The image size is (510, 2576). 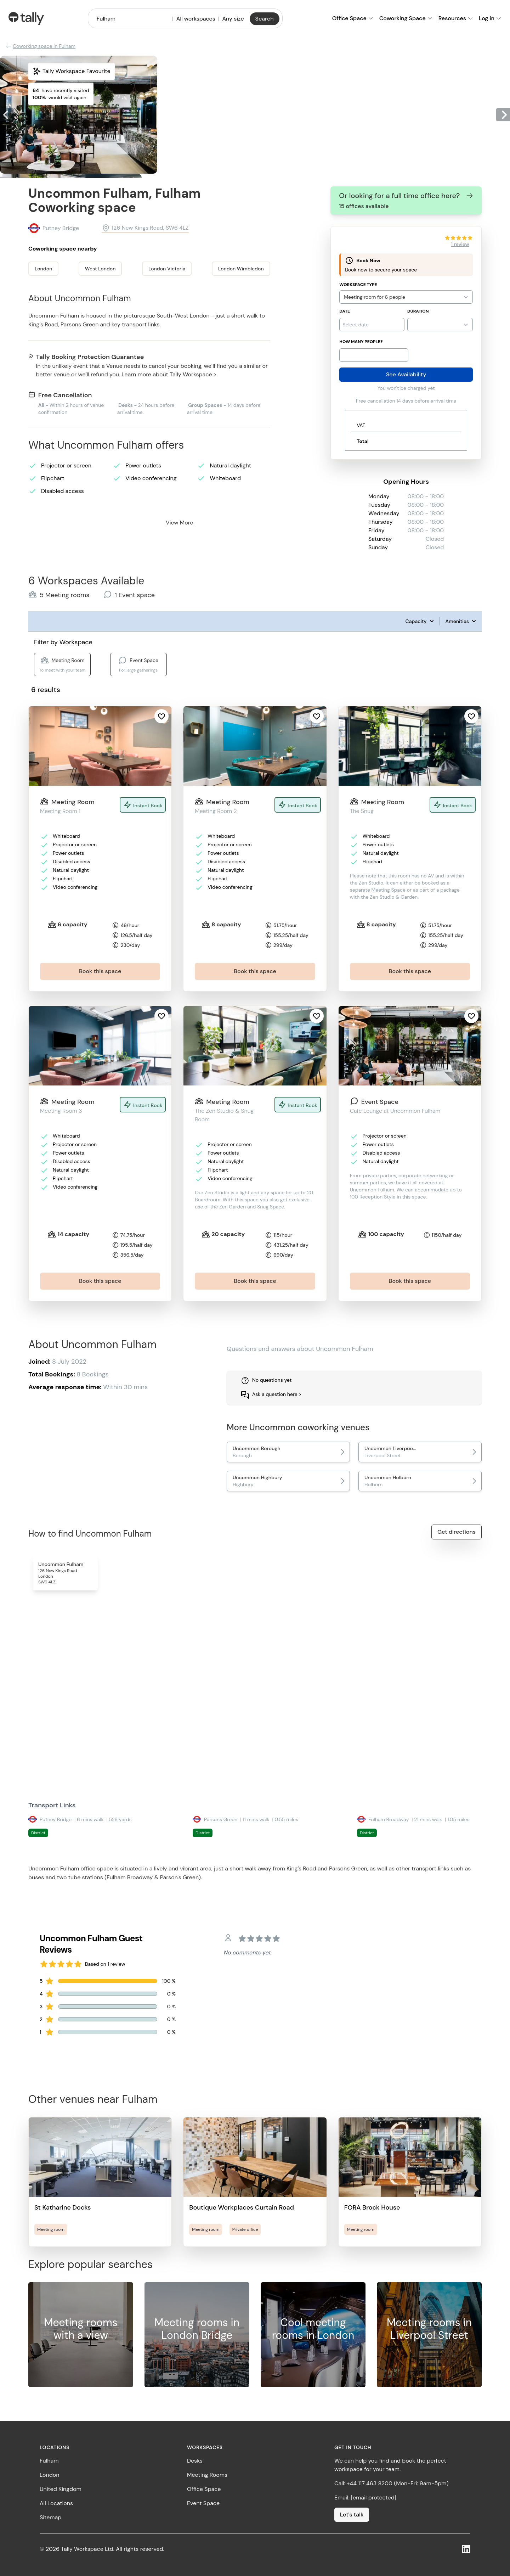 I want to click on Boutique Workplaces Curtain Road, so click(x=241, y=2207).